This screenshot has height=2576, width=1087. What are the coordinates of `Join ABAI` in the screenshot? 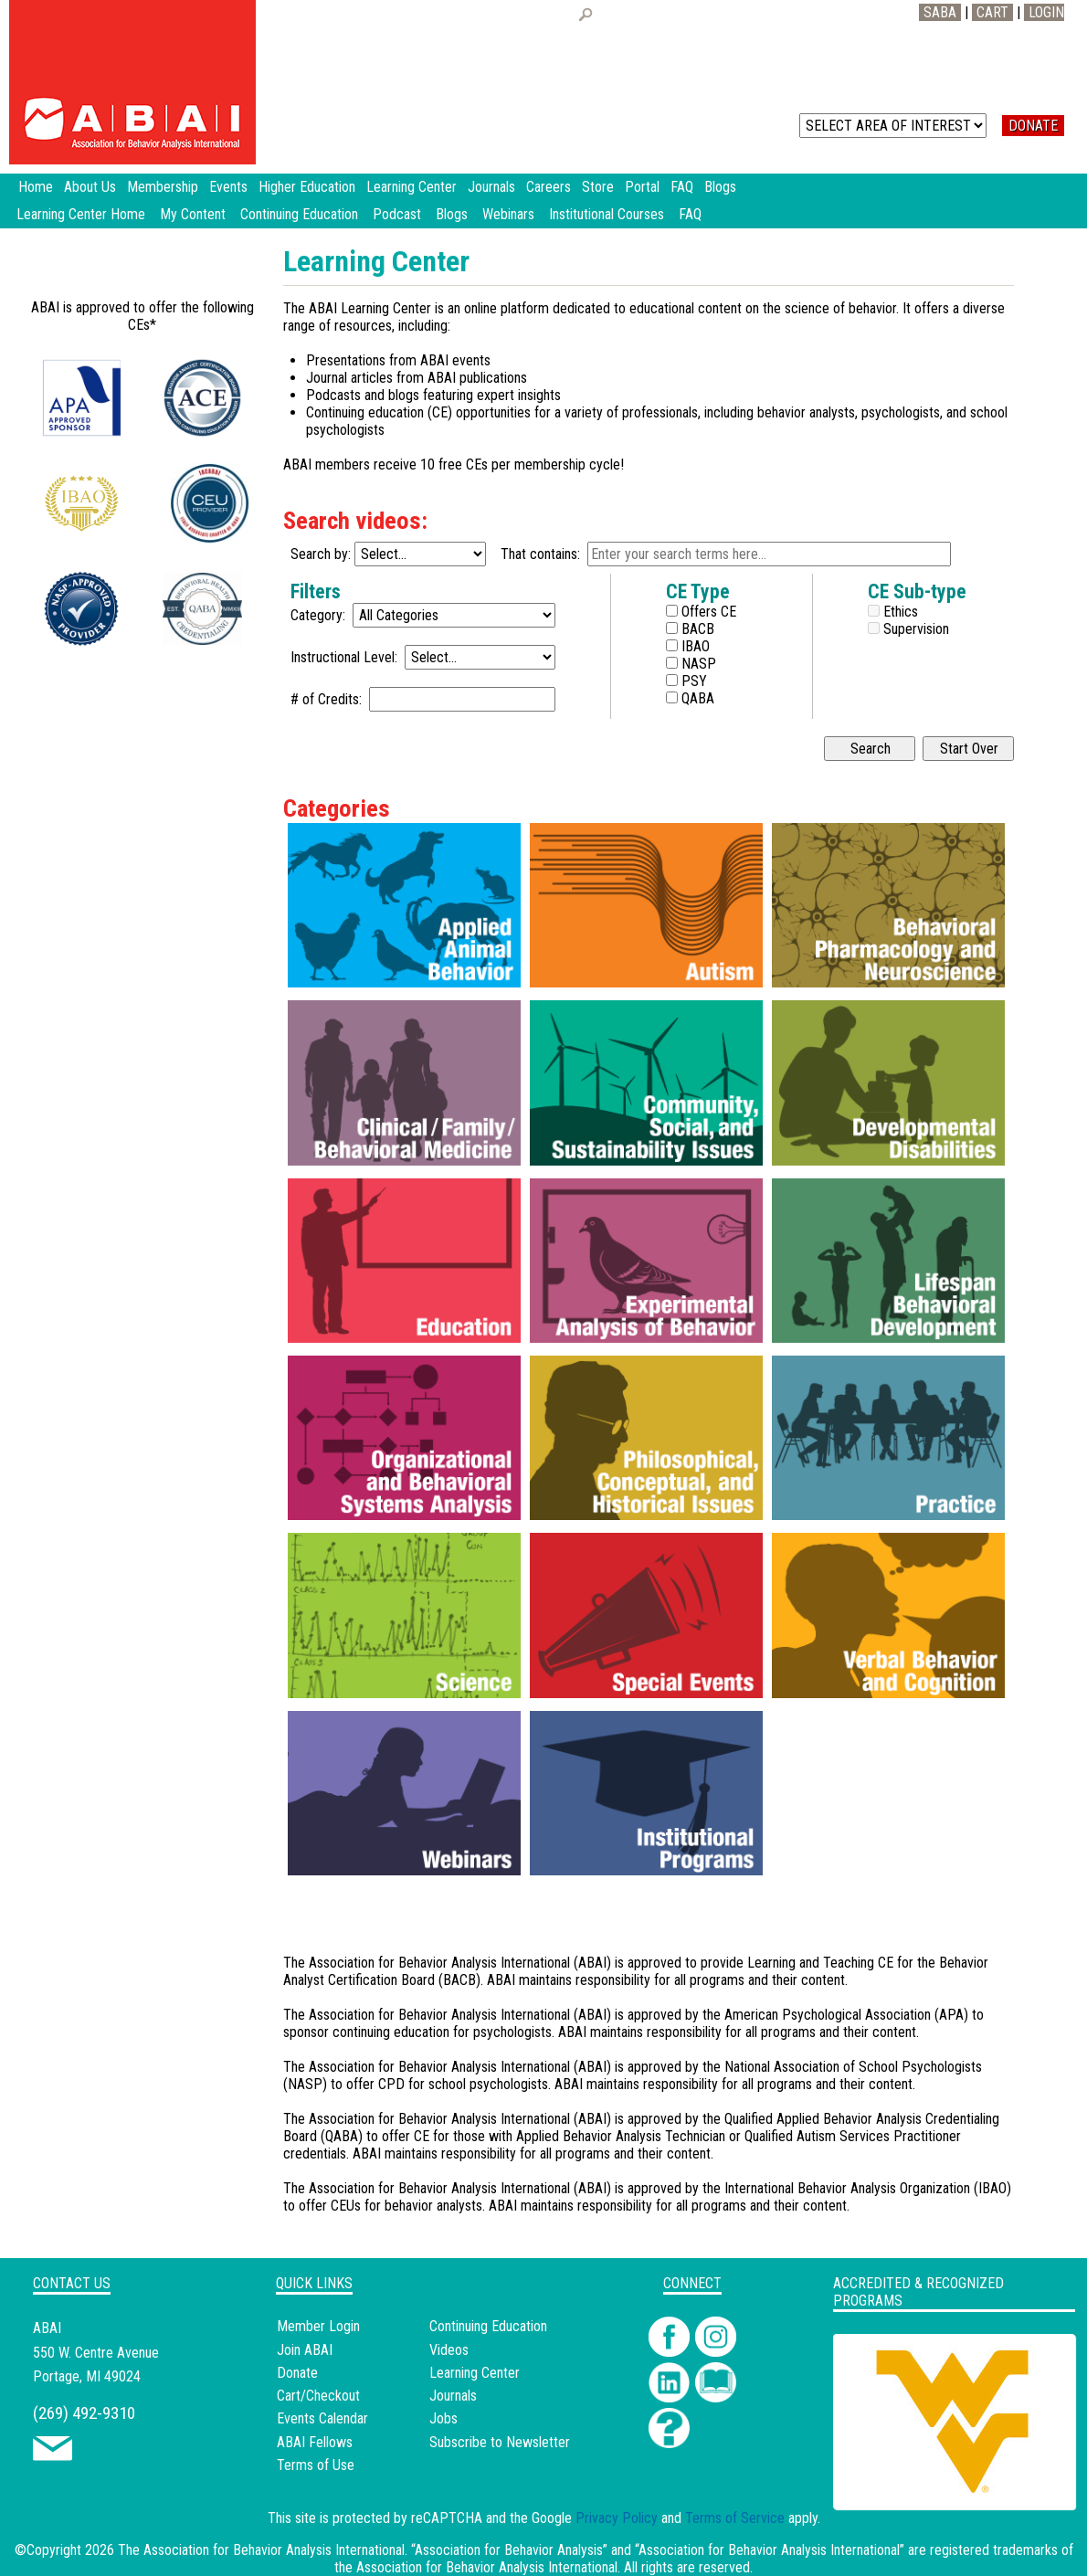 It's located at (304, 2350).